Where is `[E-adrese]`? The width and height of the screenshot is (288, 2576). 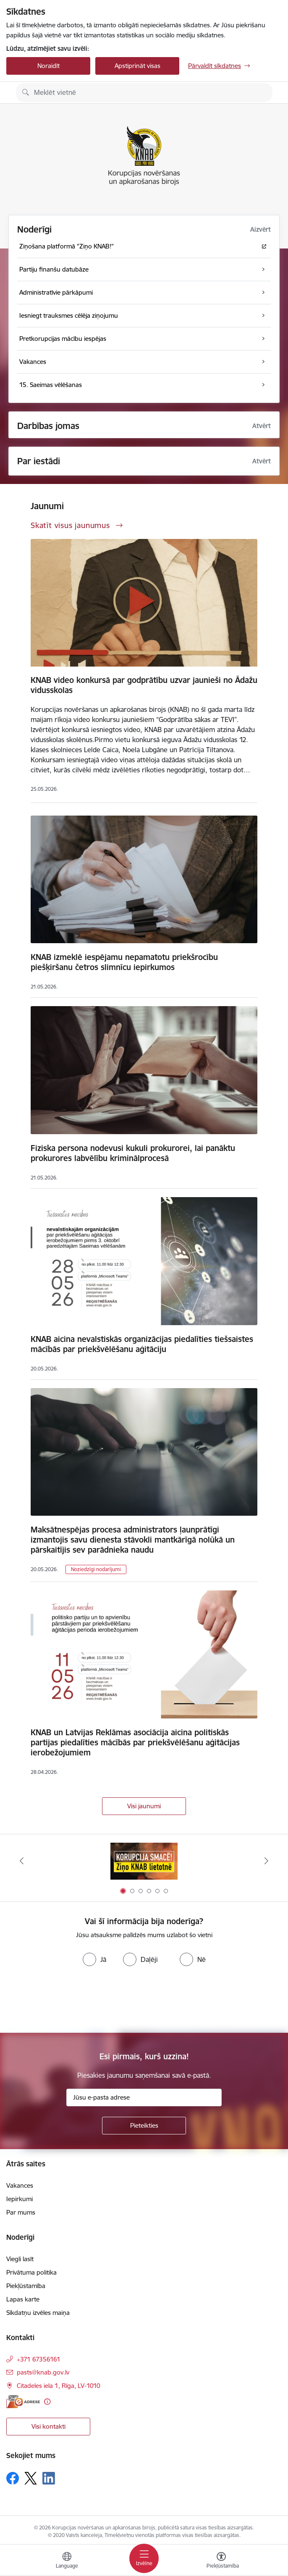
[E-adrese] is located at coordinates (23, 2402).